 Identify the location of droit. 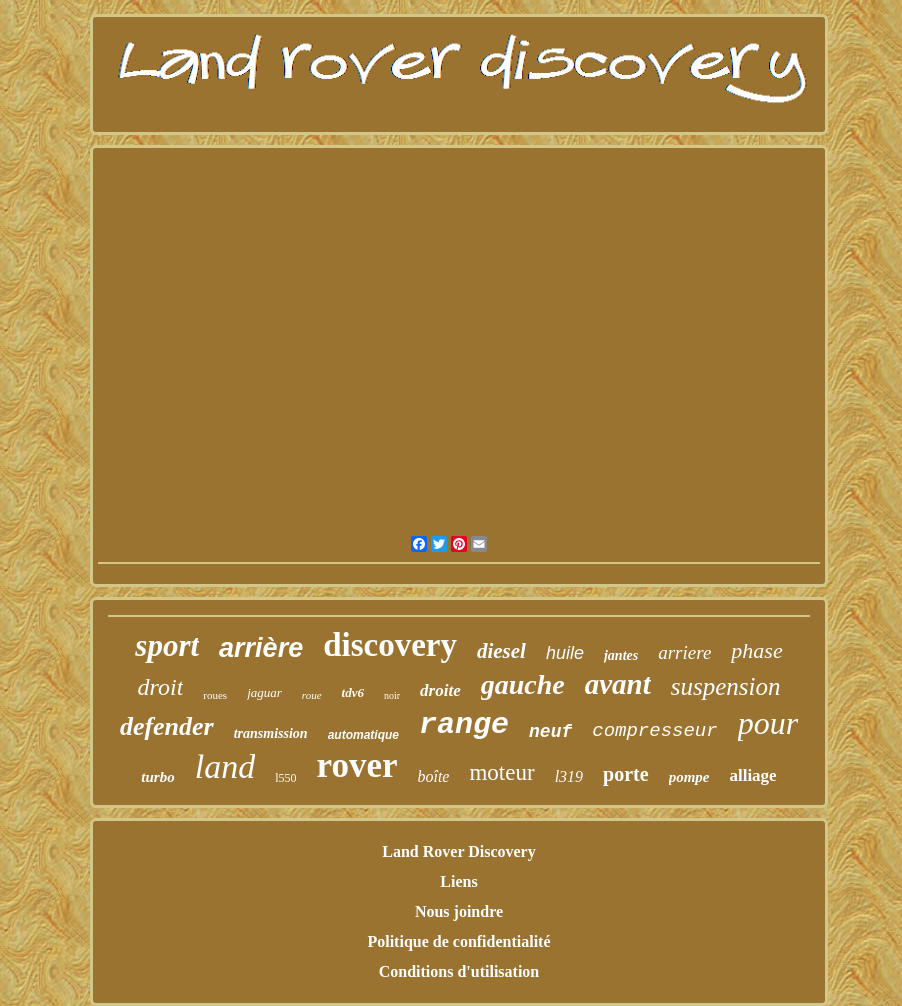
(161, 687).